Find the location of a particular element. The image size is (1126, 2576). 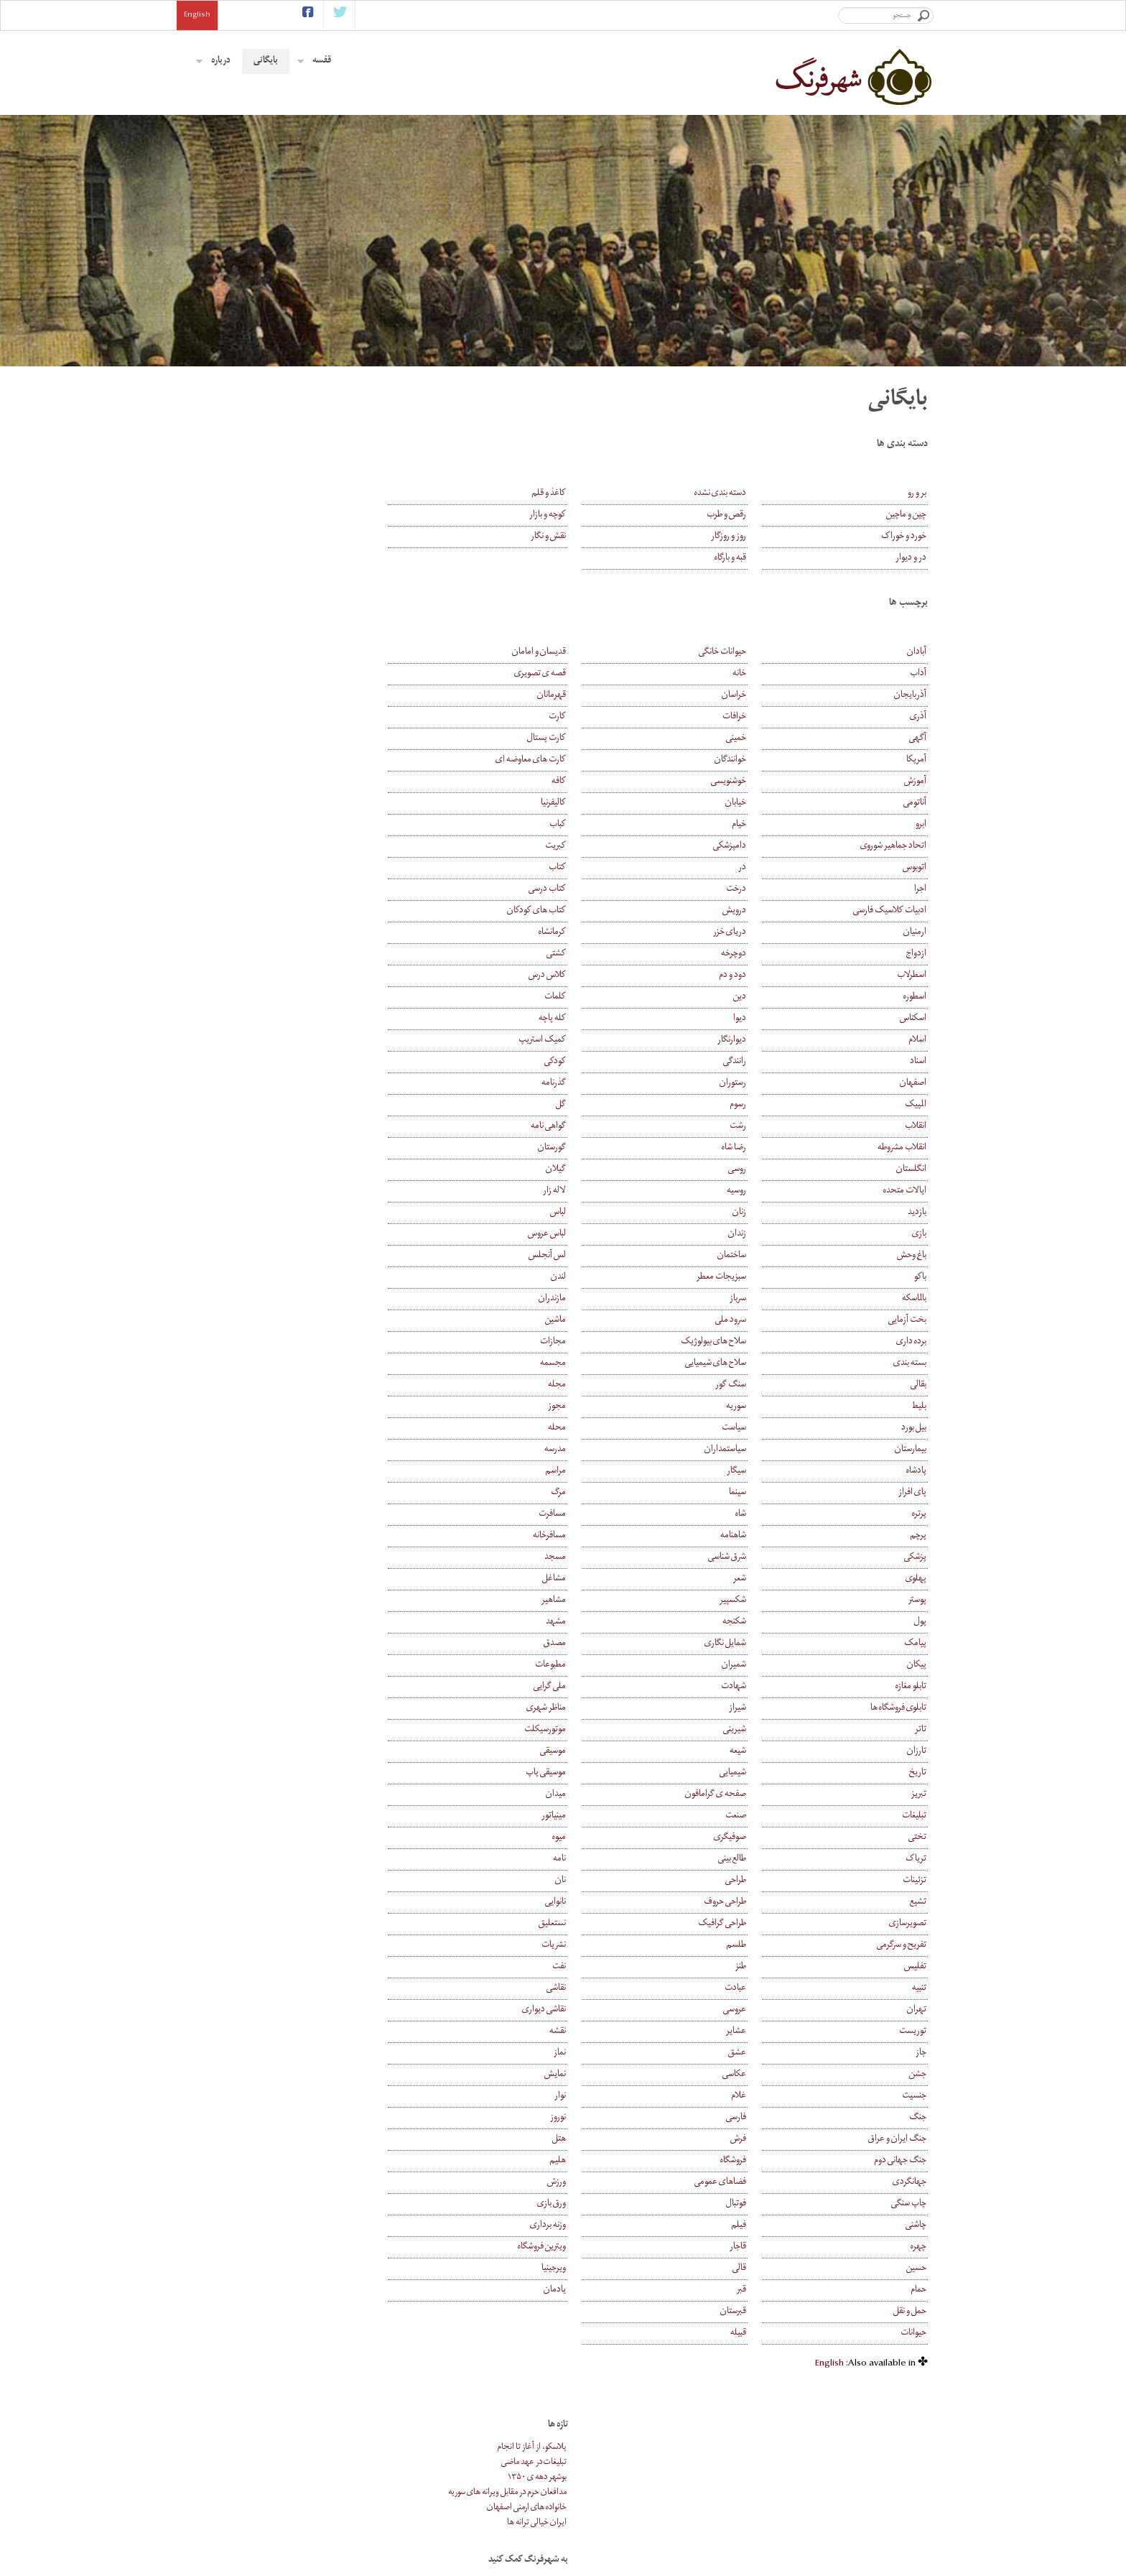

بسته بندی is located at coordinates (909, 1363).